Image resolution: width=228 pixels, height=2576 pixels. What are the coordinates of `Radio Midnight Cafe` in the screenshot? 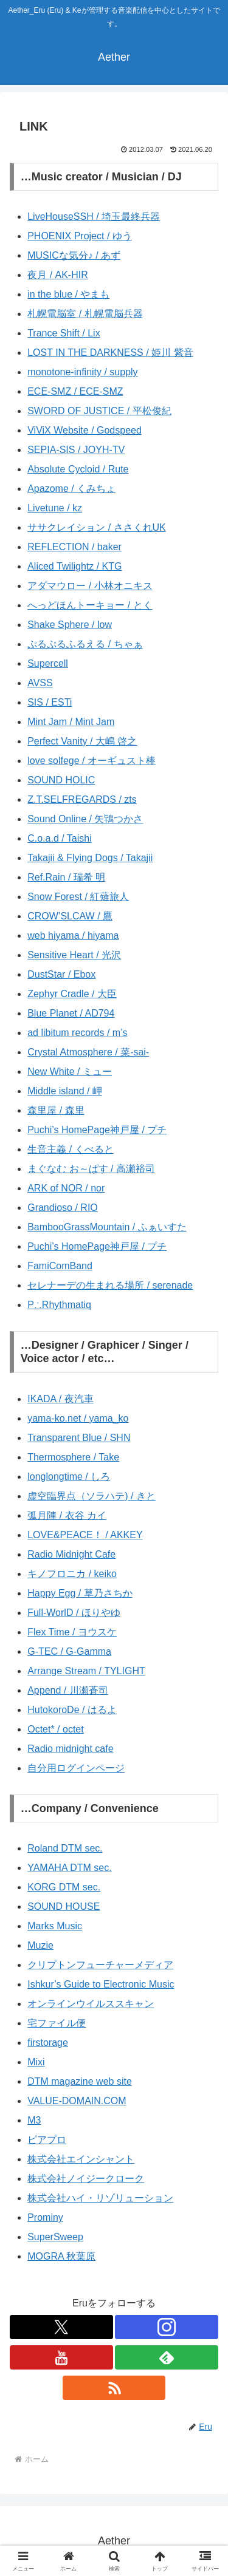 It's located at (71, 1554).